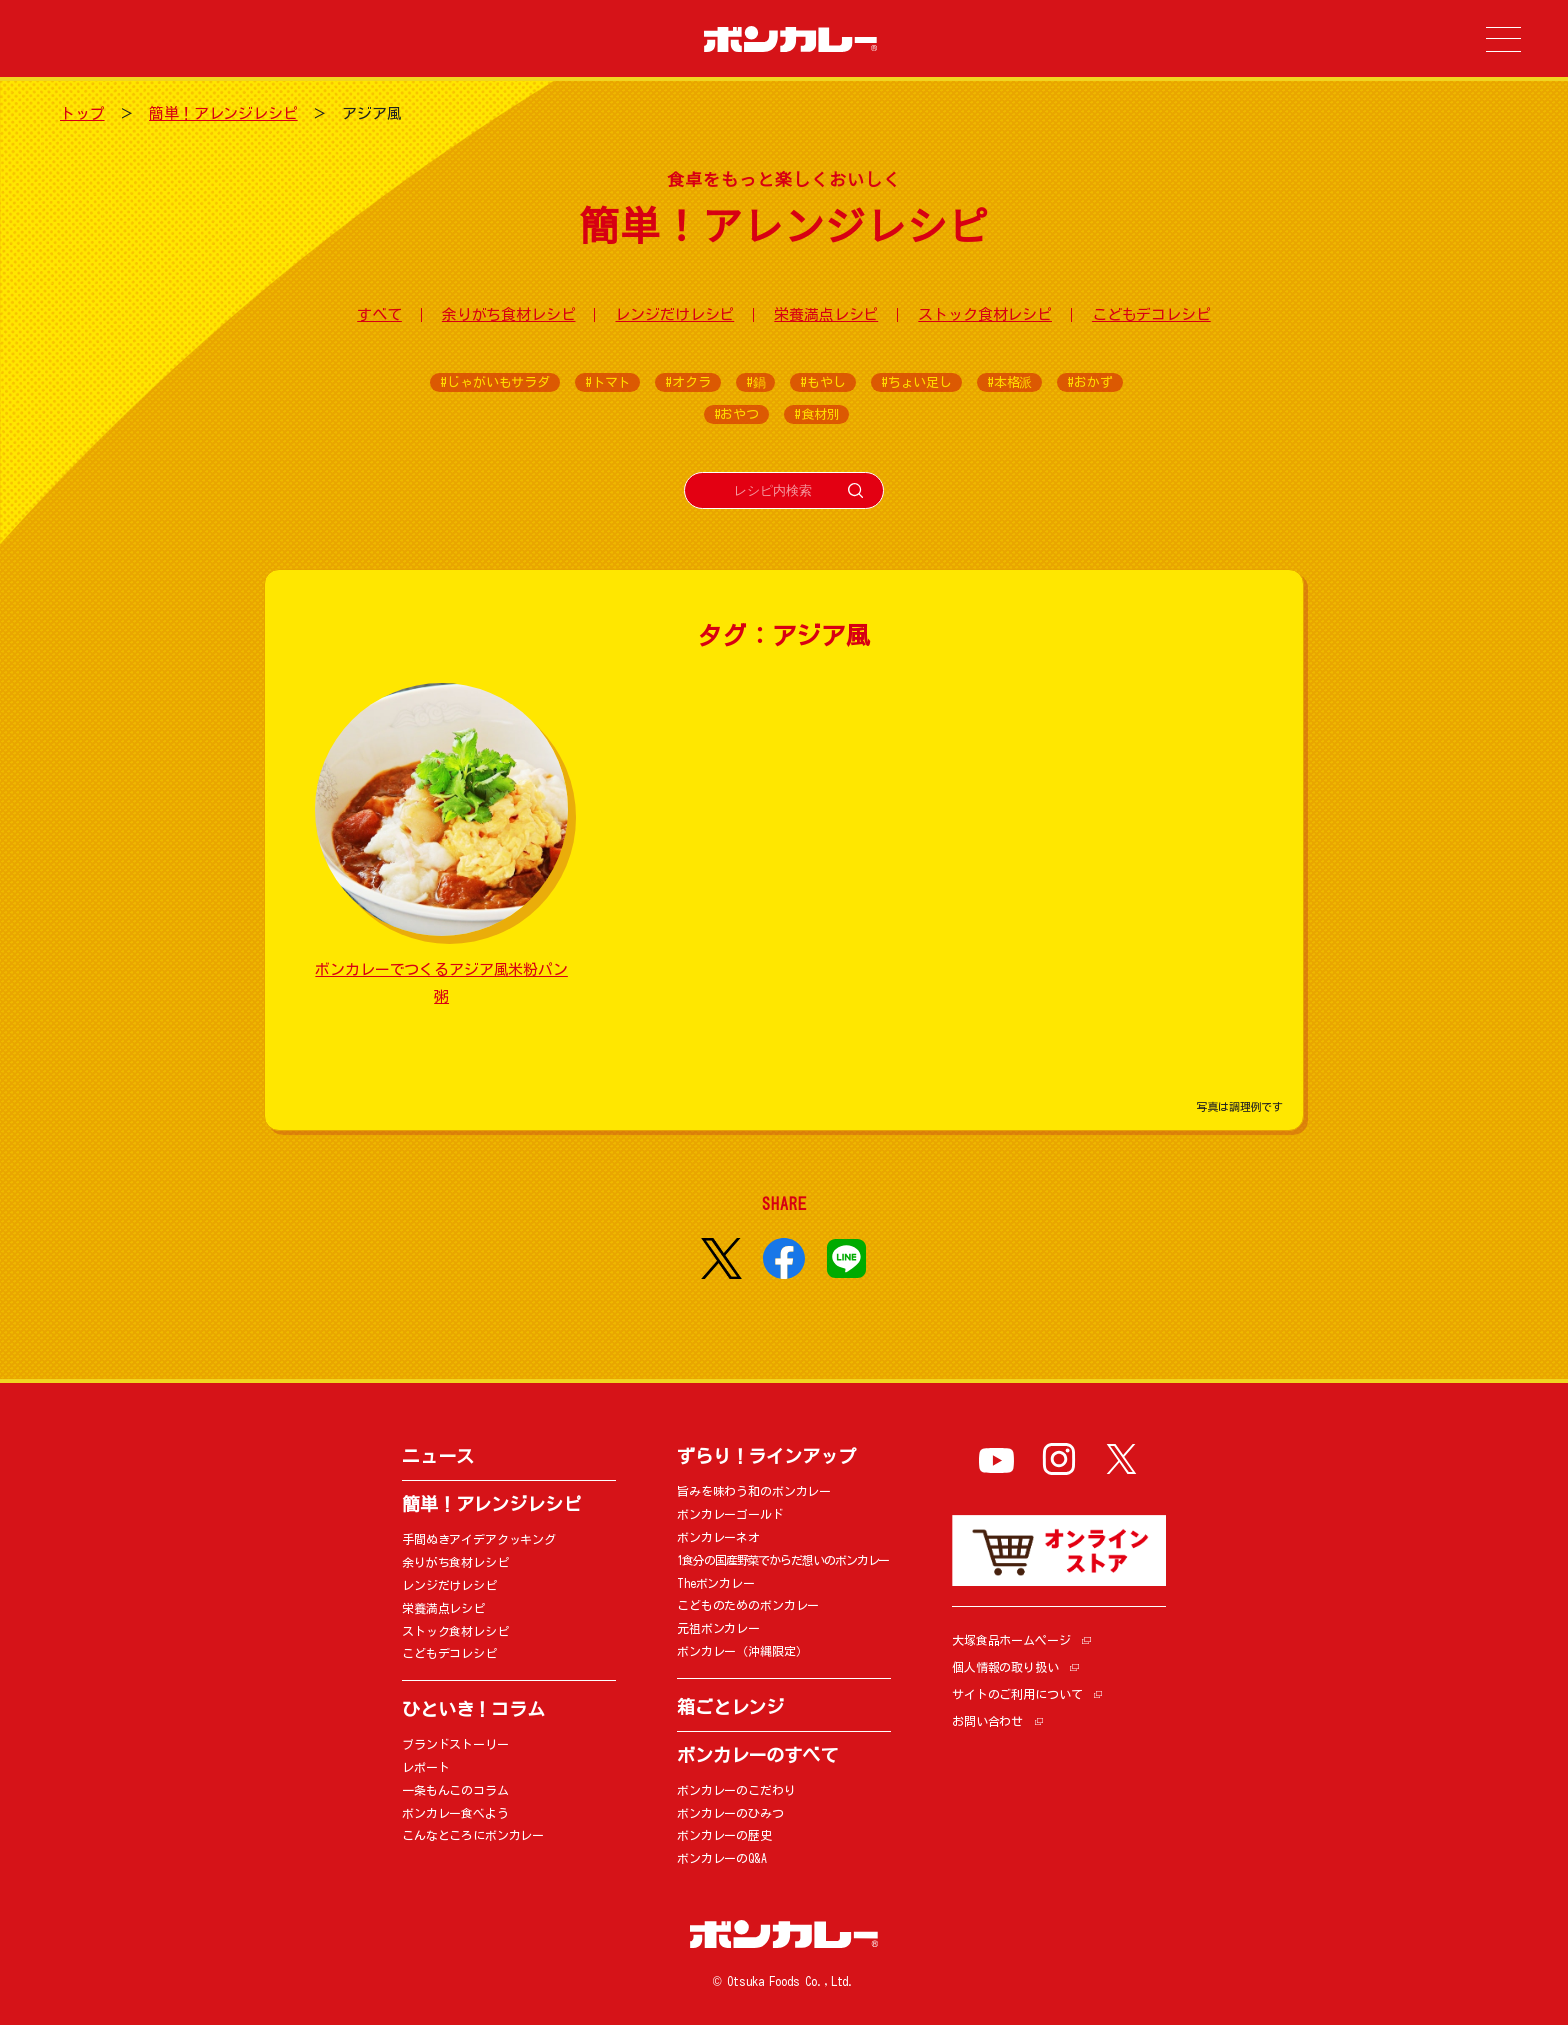 Image resolution: width=1568 pixels, height=2025 pixels. I want to click on #おかず, so click(1089, 382).